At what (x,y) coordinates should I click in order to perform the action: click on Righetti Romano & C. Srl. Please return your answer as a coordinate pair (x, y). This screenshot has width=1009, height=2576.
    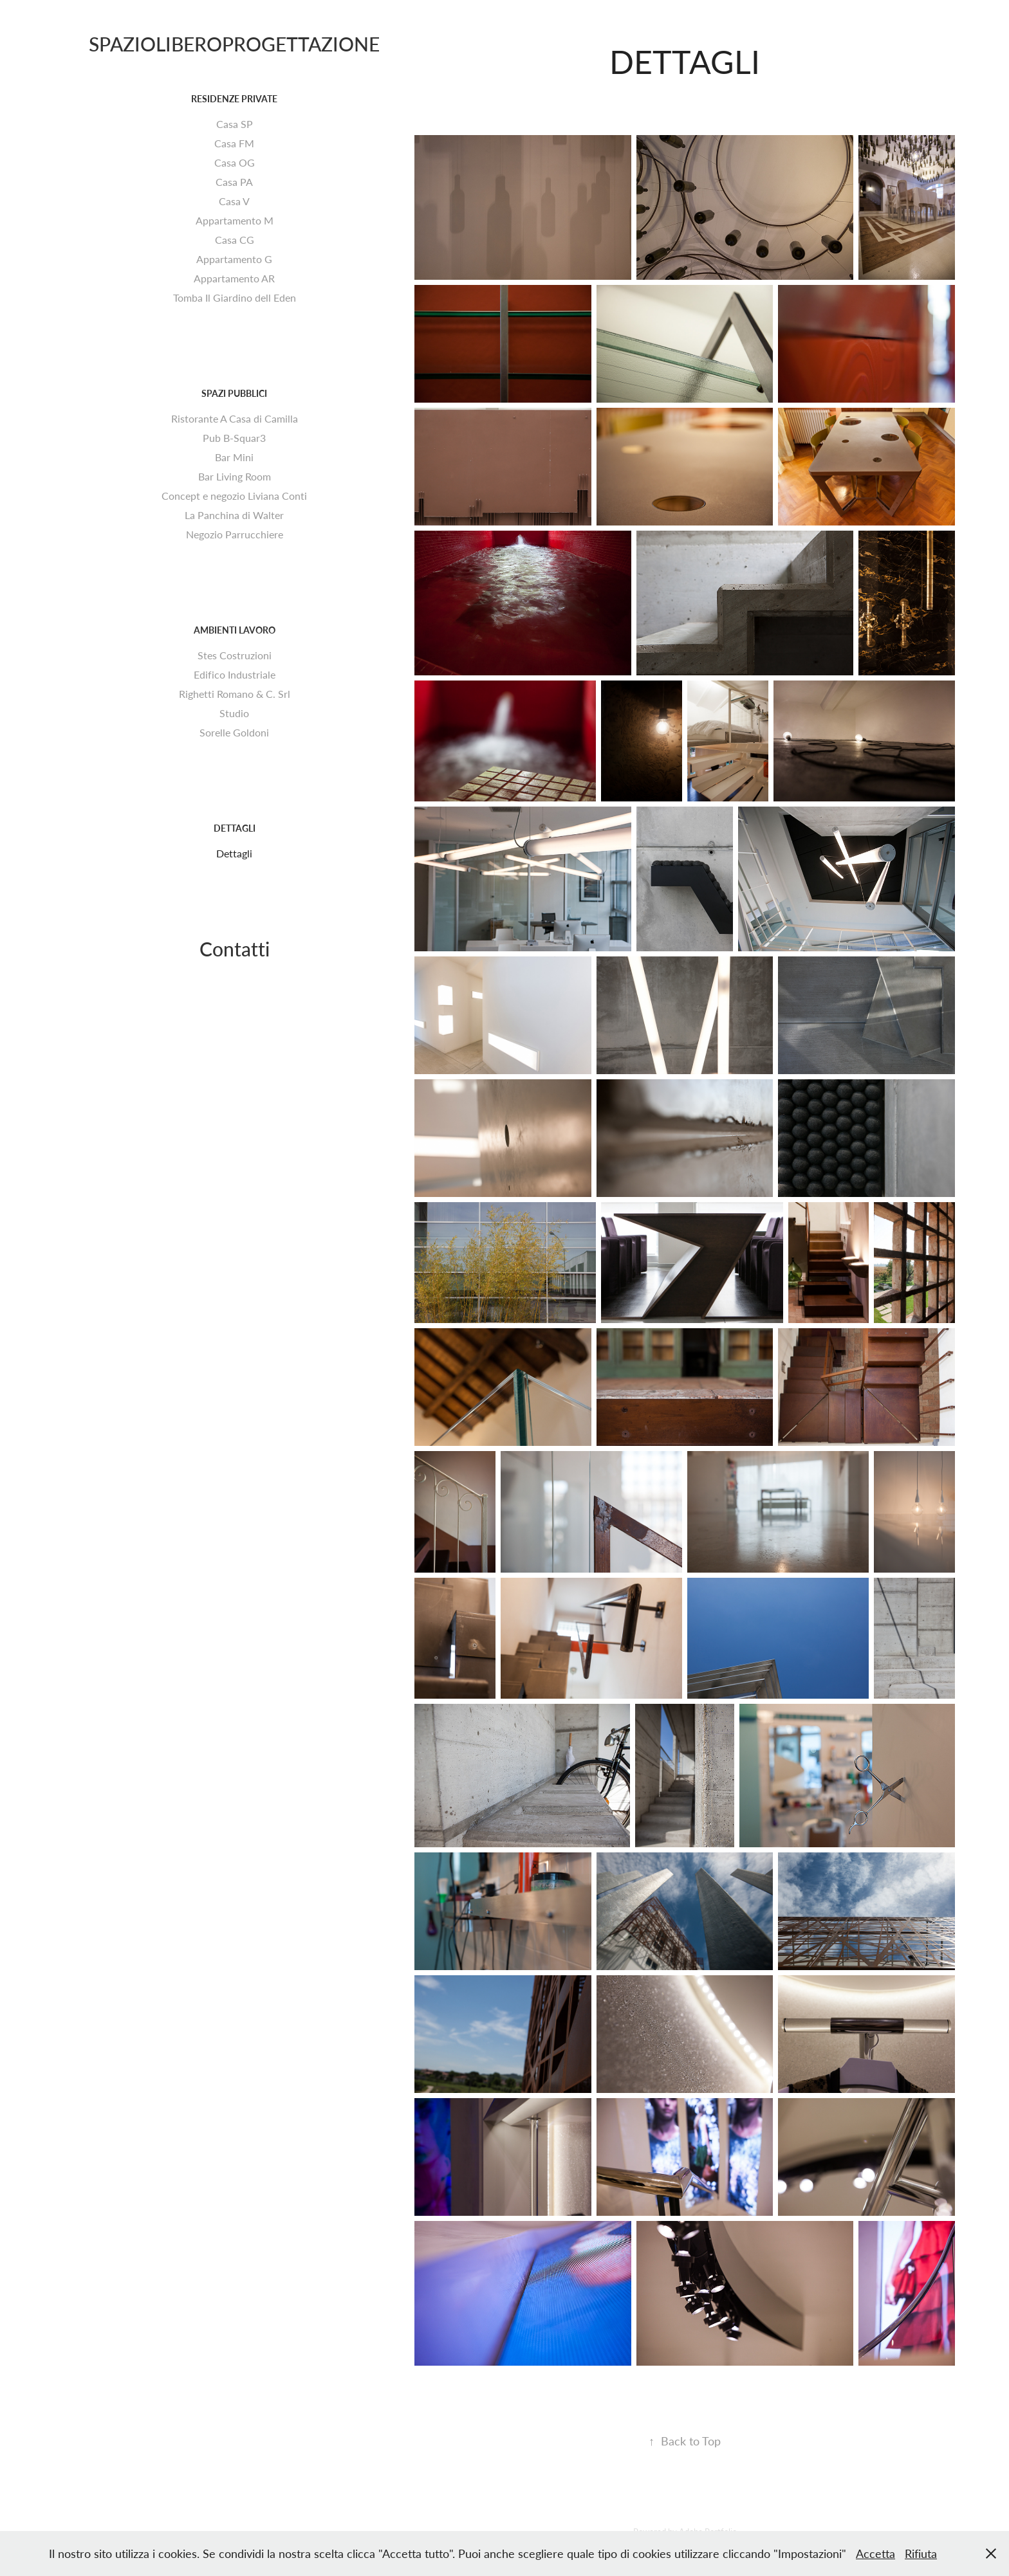
    Looking at the image, I should click on (234, 693).